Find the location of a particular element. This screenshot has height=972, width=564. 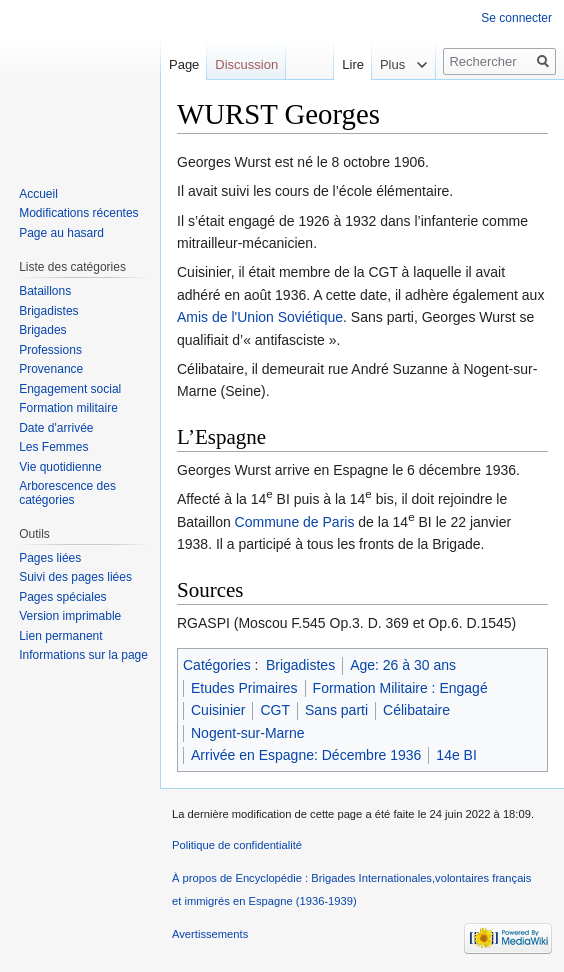

Politique de confidentialité is located at coordinates (237, 845).